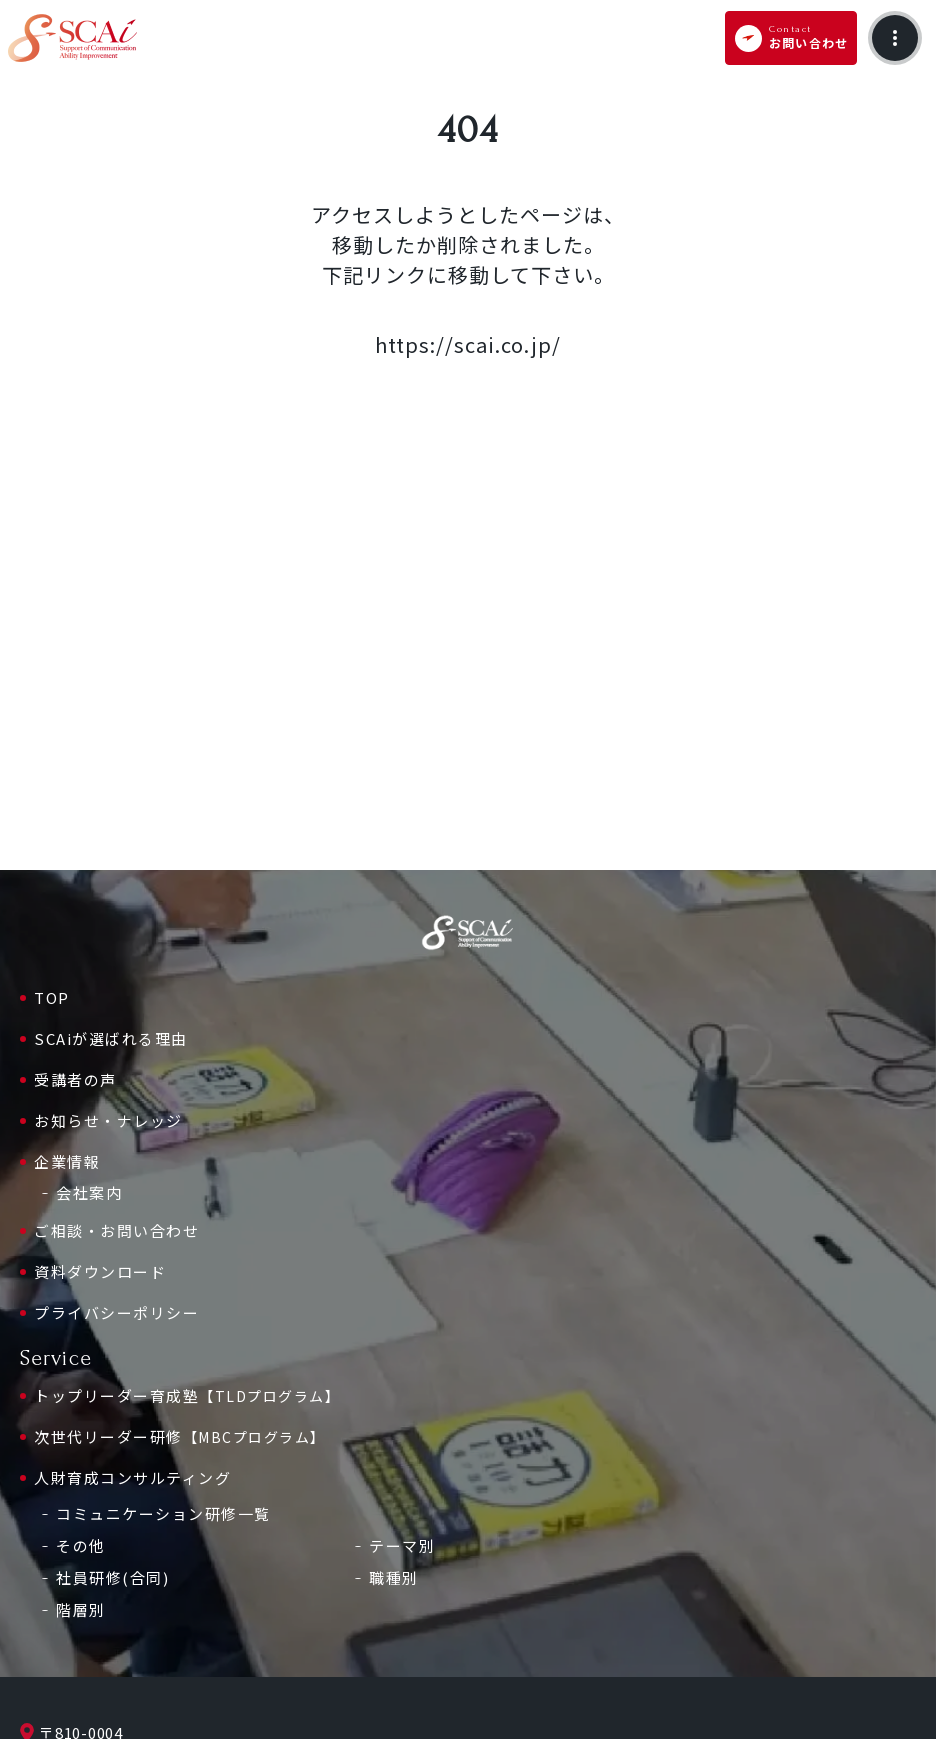 The width and height of the screenshot is (936, 1739). I want to click on 資料ダウンロード, so click(100, 1271).